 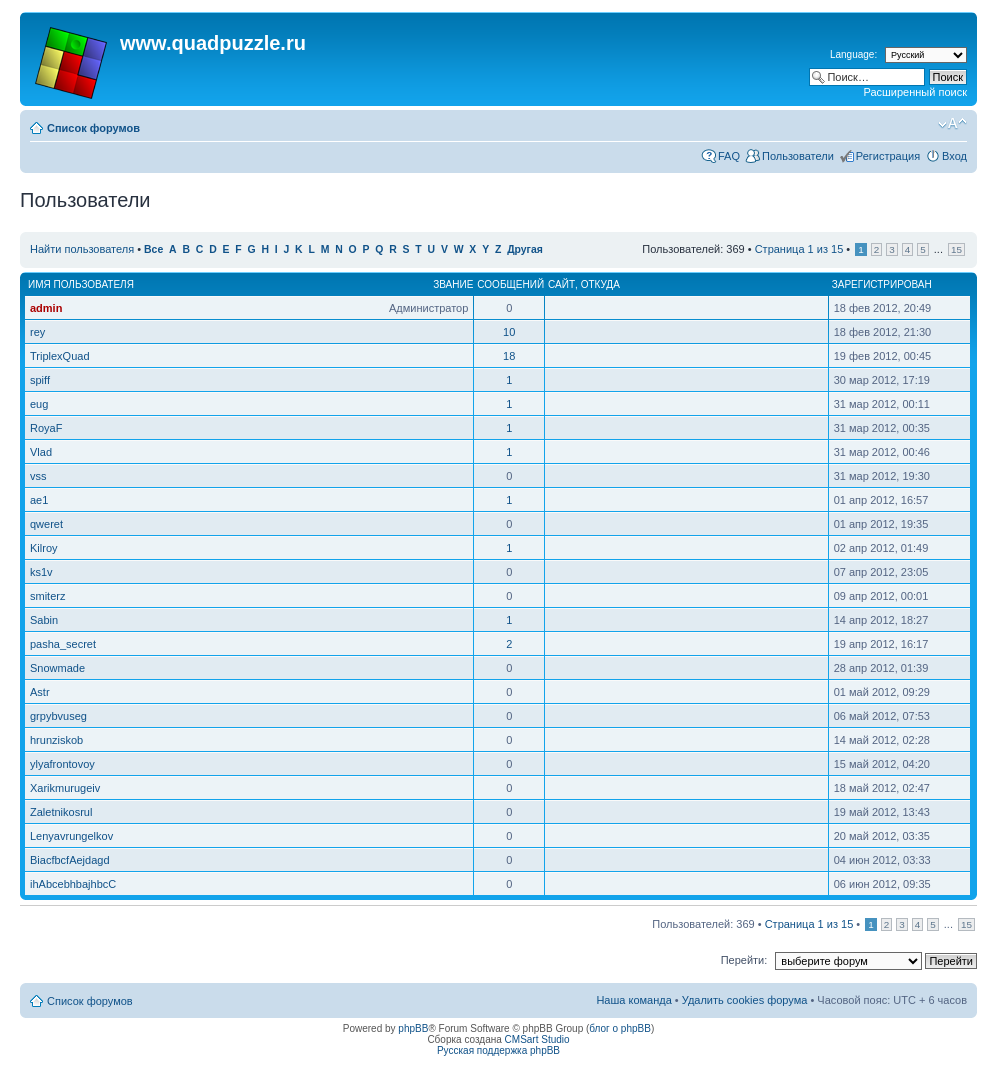 What do you see at coordinates (537, 1039) in the screenshot?
I see `CMSart Studio` at bounding box center [537, 1039].